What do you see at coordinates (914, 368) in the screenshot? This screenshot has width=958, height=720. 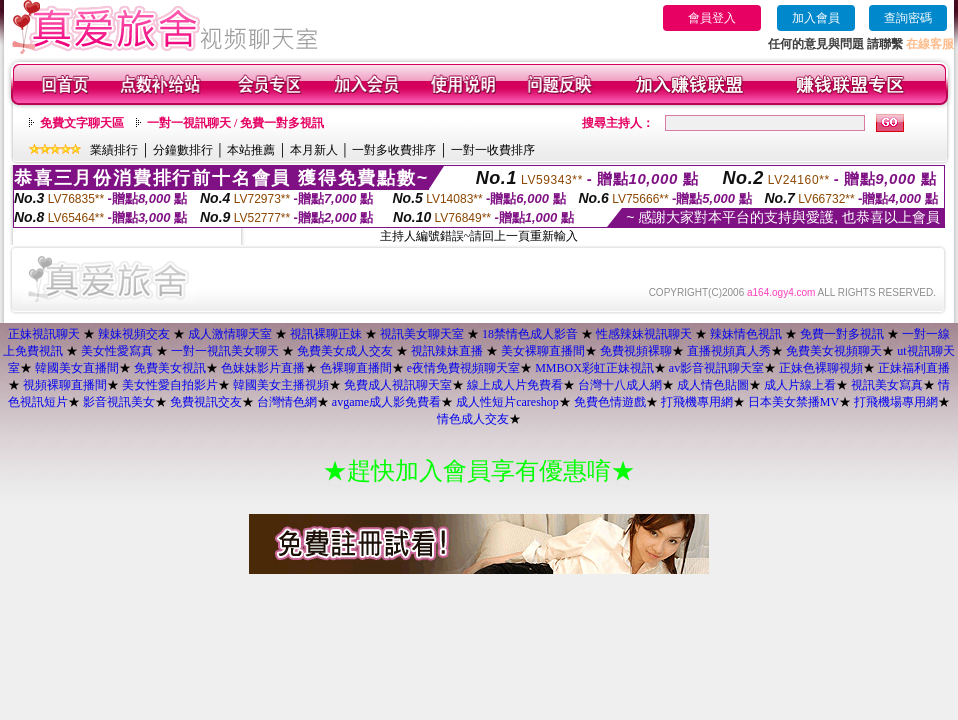 I see `正妹福利直播` at bounding box center [914, 368].